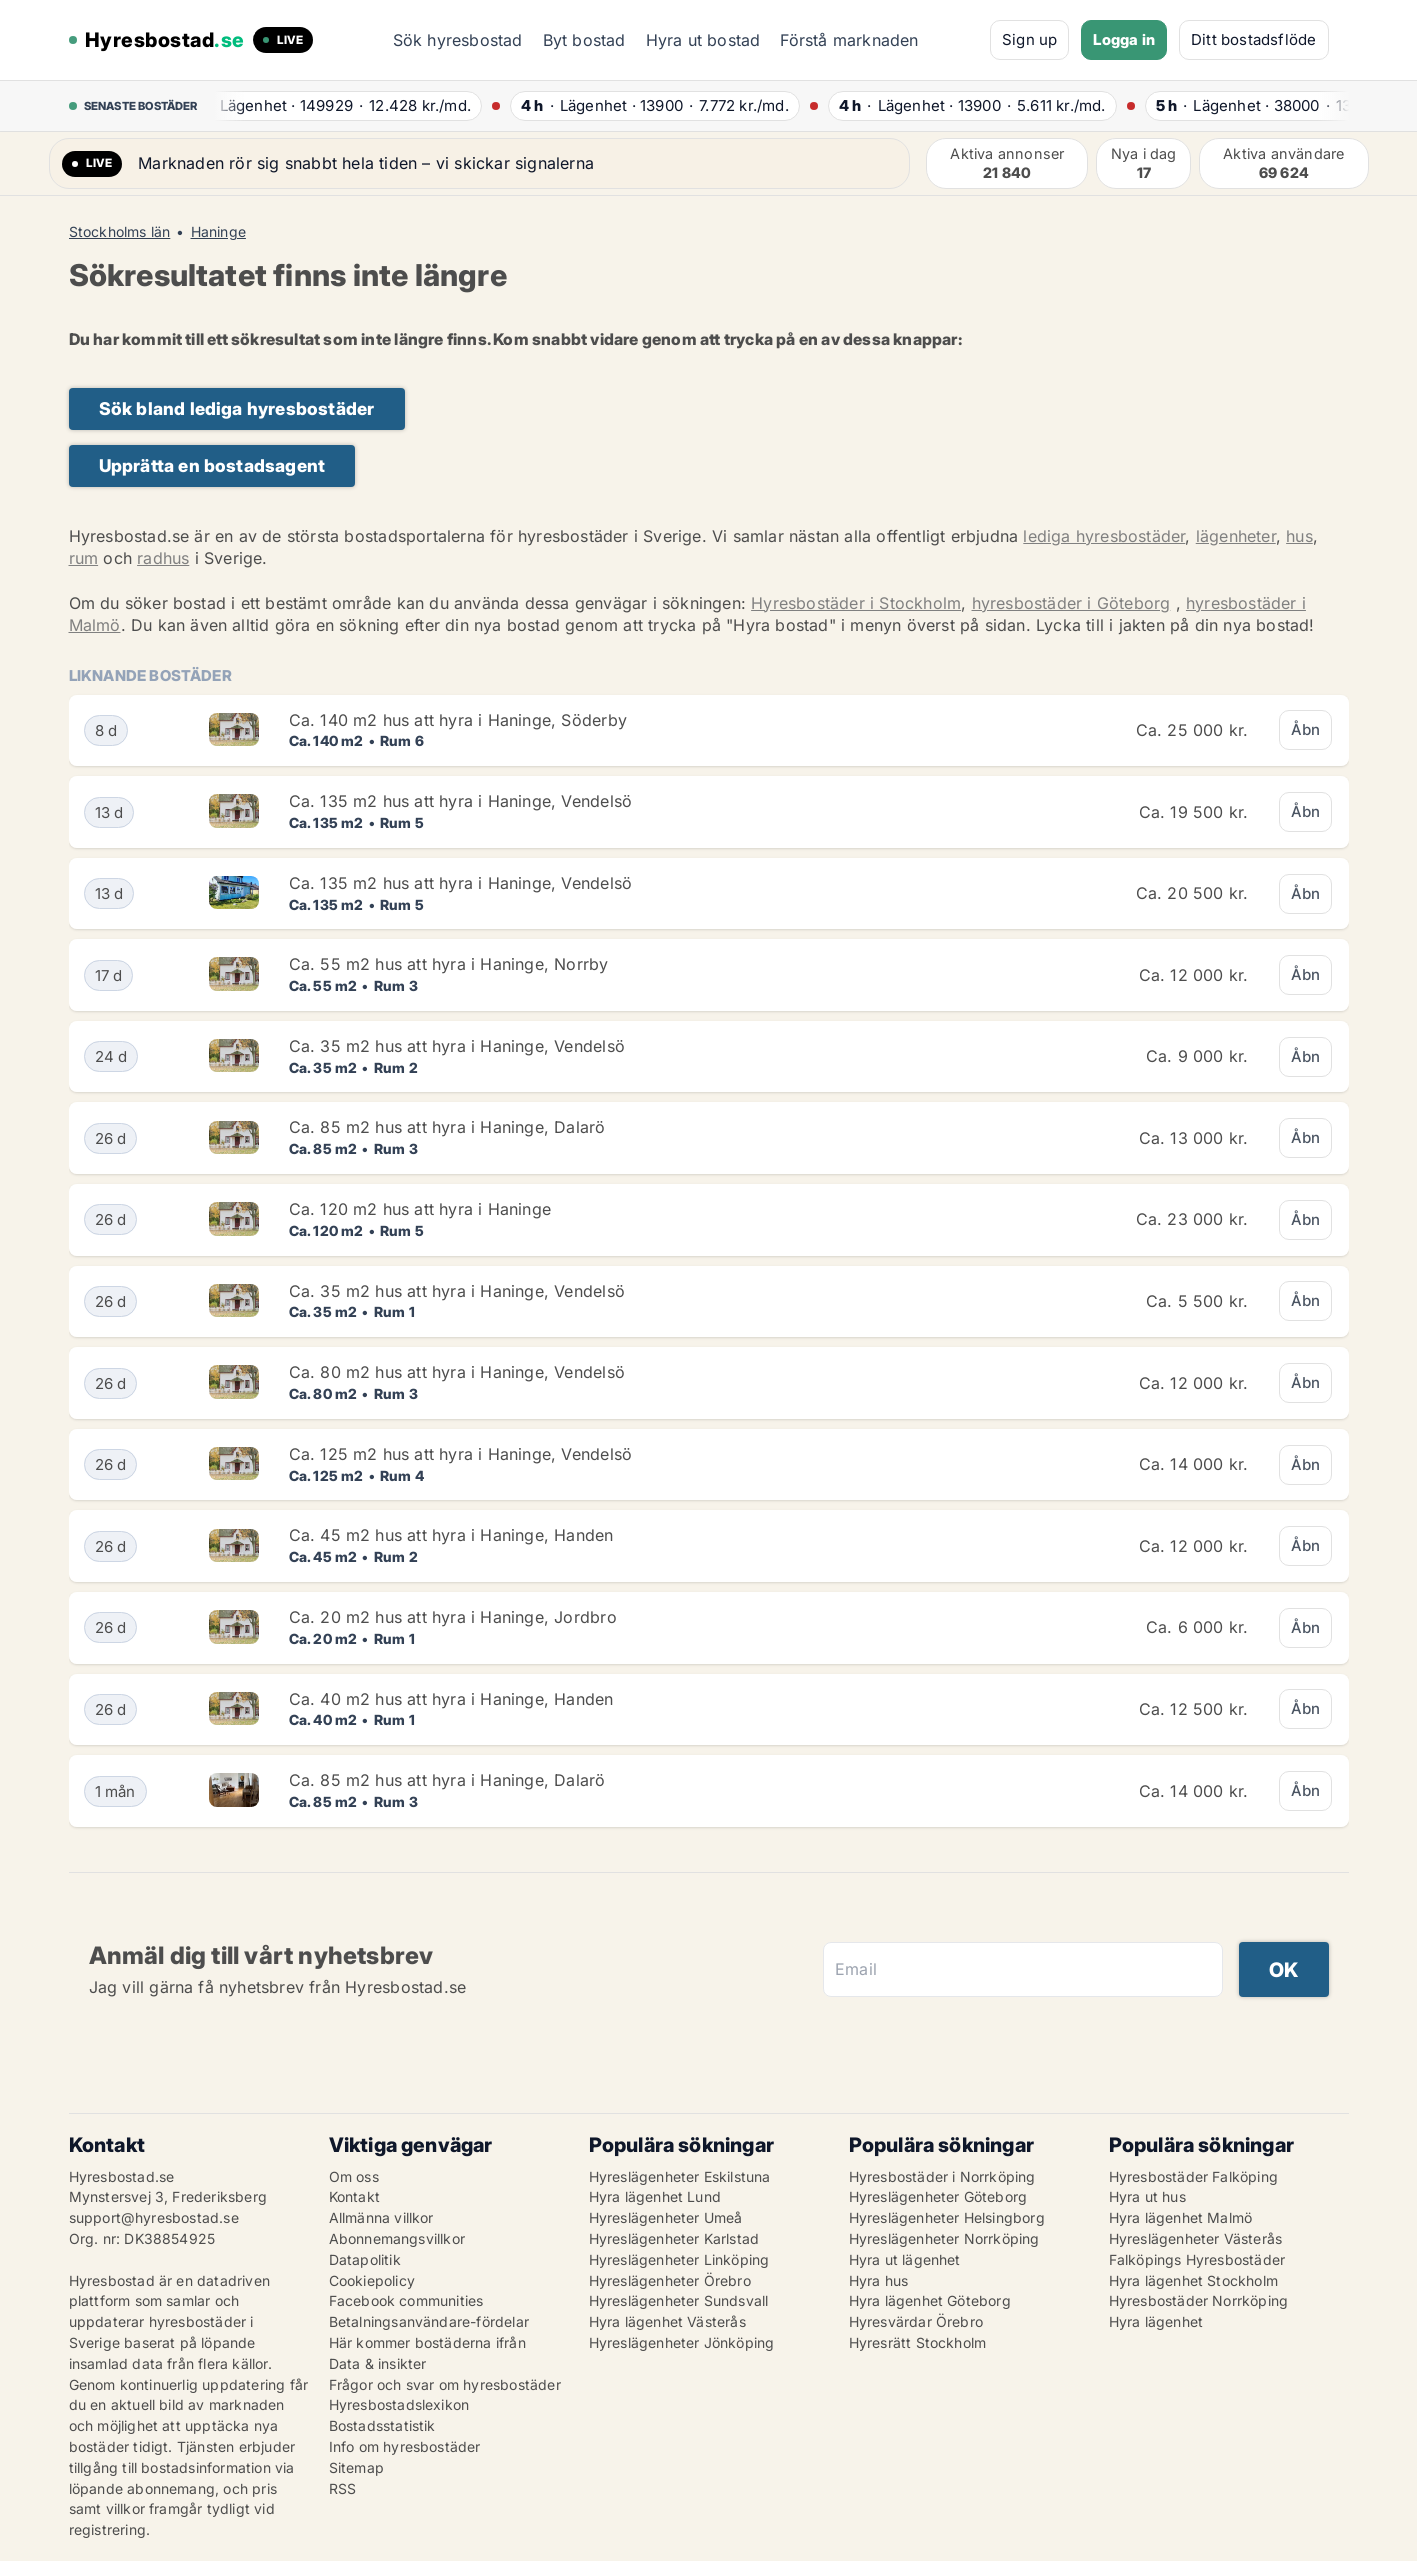  What do you see at coordinates (354, 2176) in the screenshot?
I see `Om oss` at bounding box center [354, 2176].